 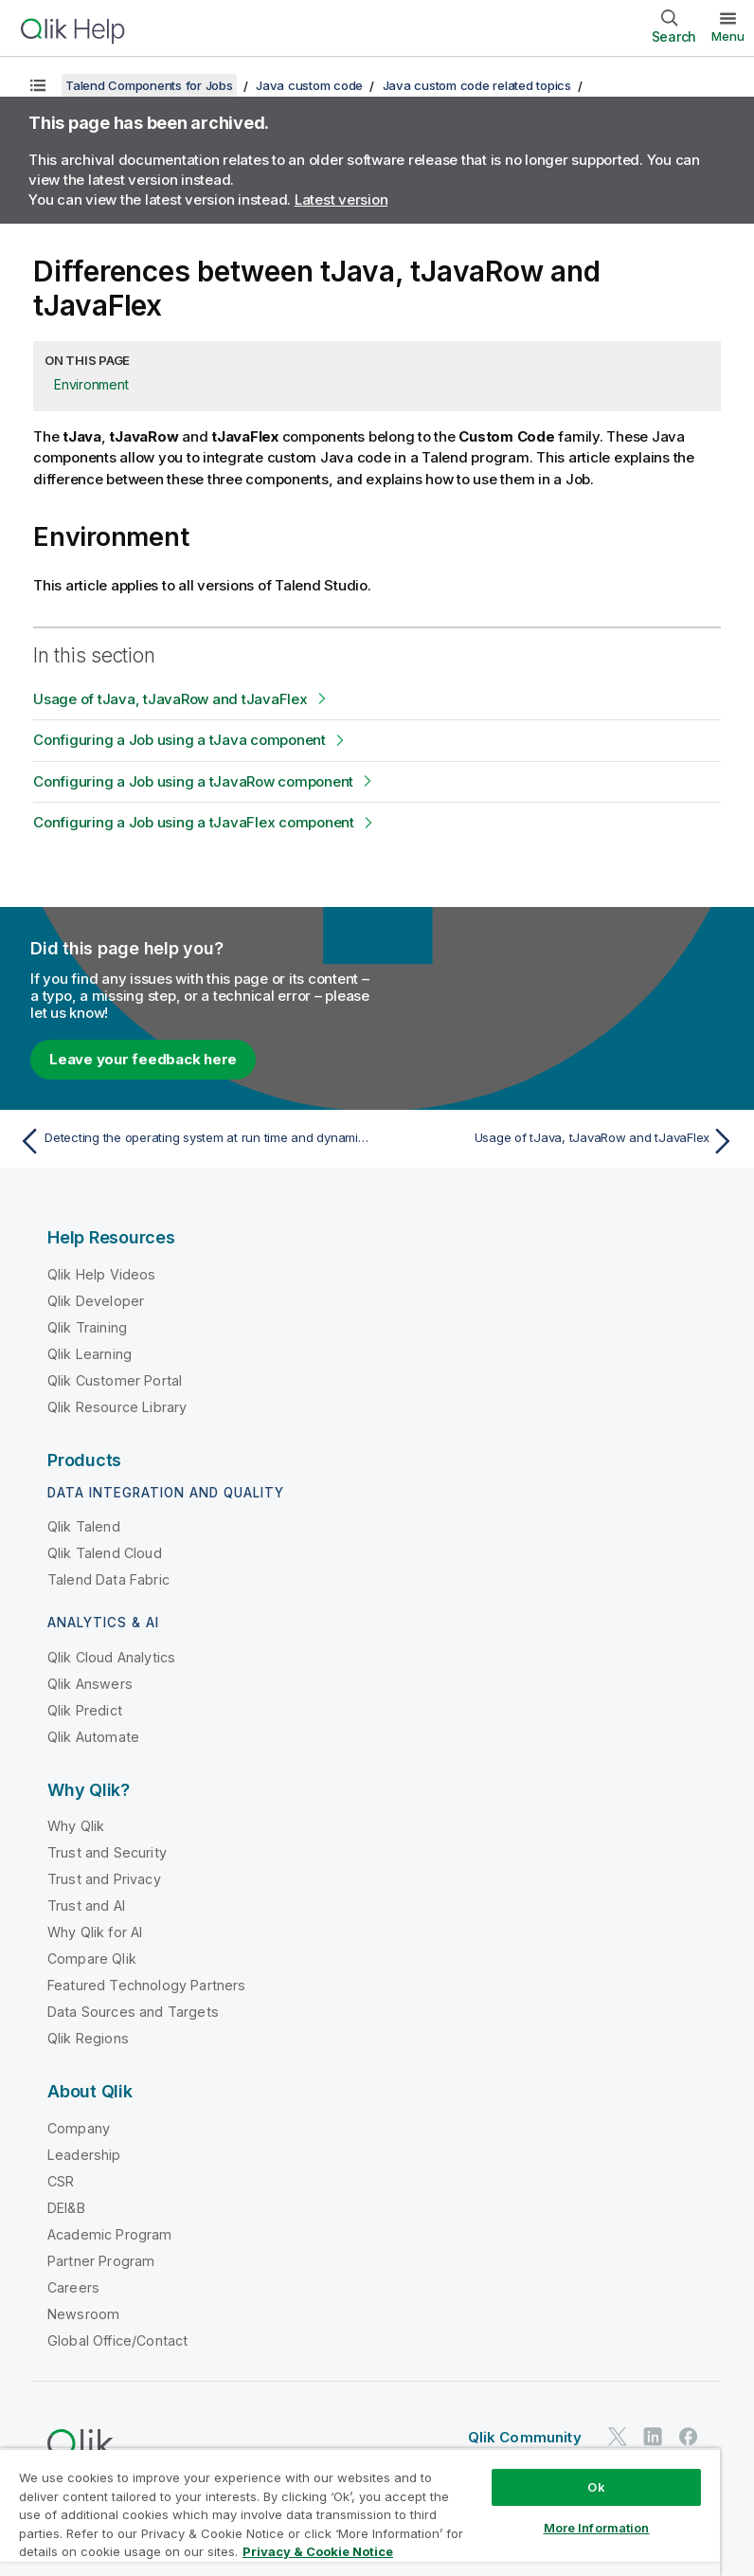 I want to click on Talend Components for Jobs, so click(x=149, y=85).